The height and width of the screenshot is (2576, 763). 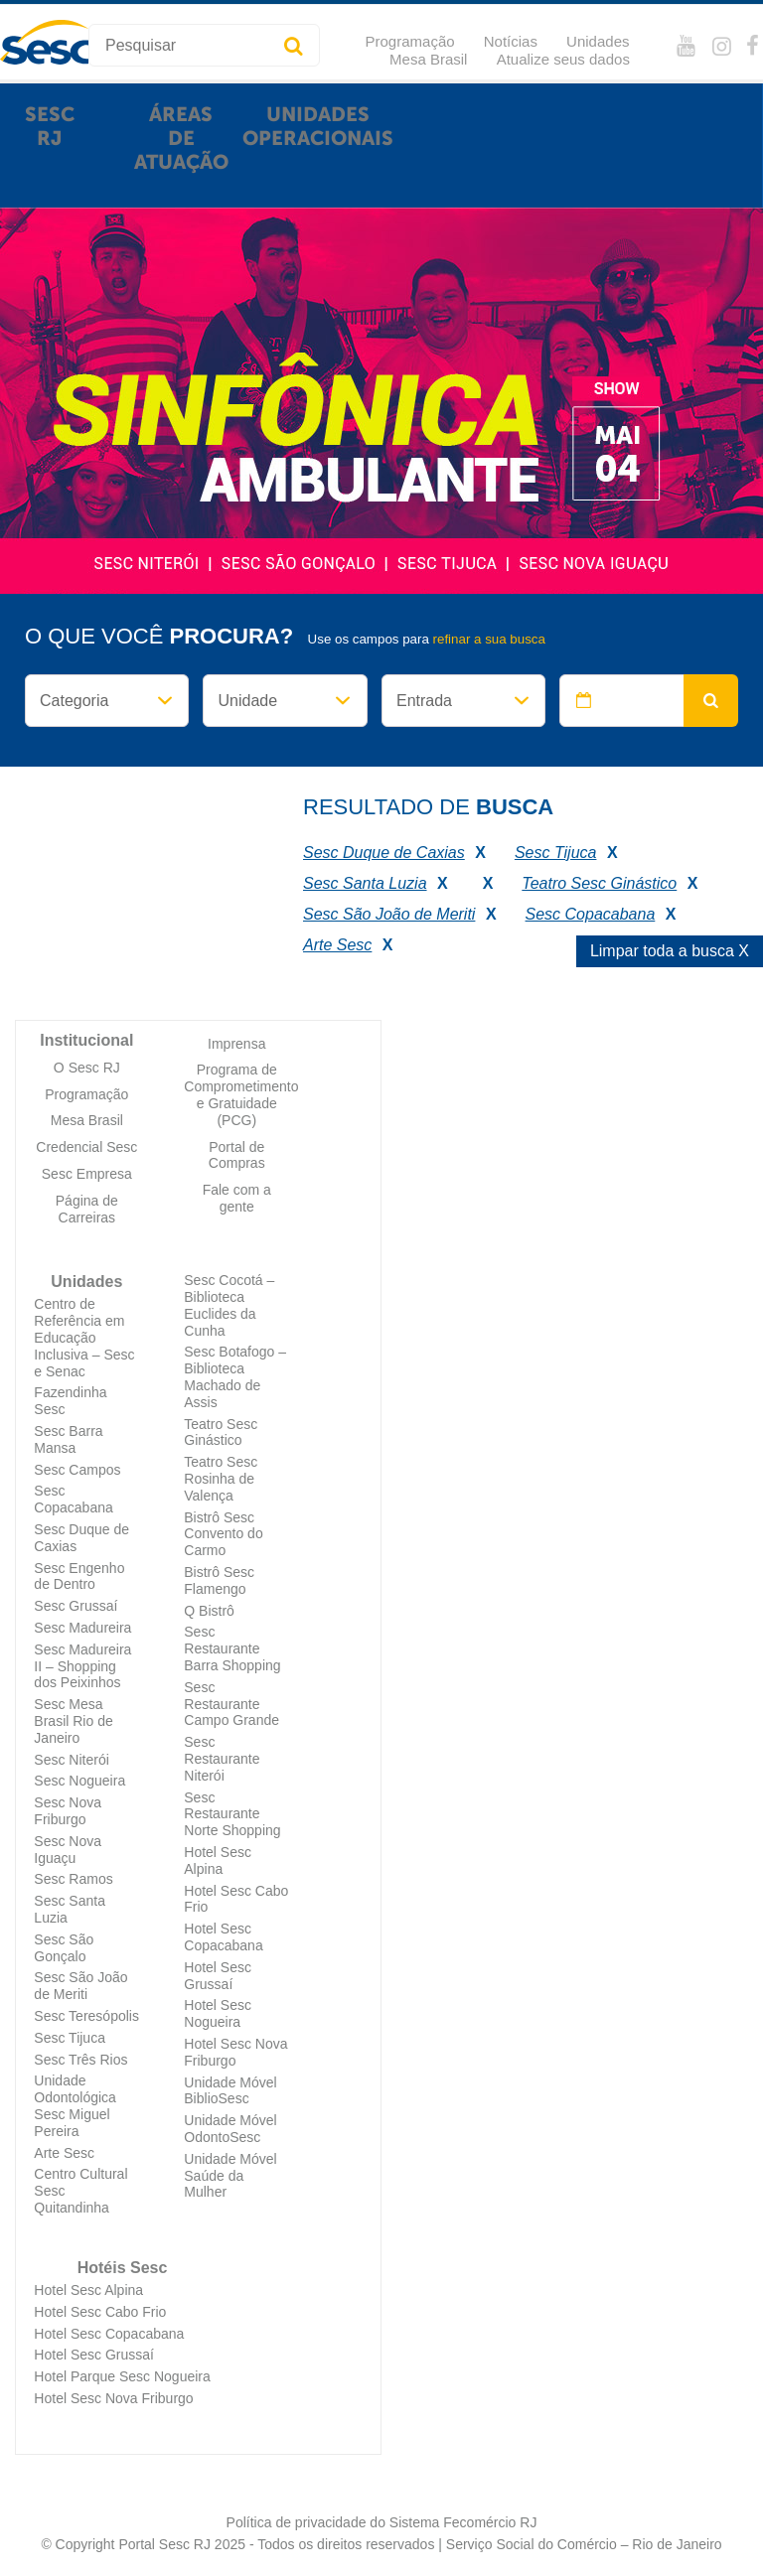 I want to click on Hotel Sesc Alpina, so click(x=217, y=1860).